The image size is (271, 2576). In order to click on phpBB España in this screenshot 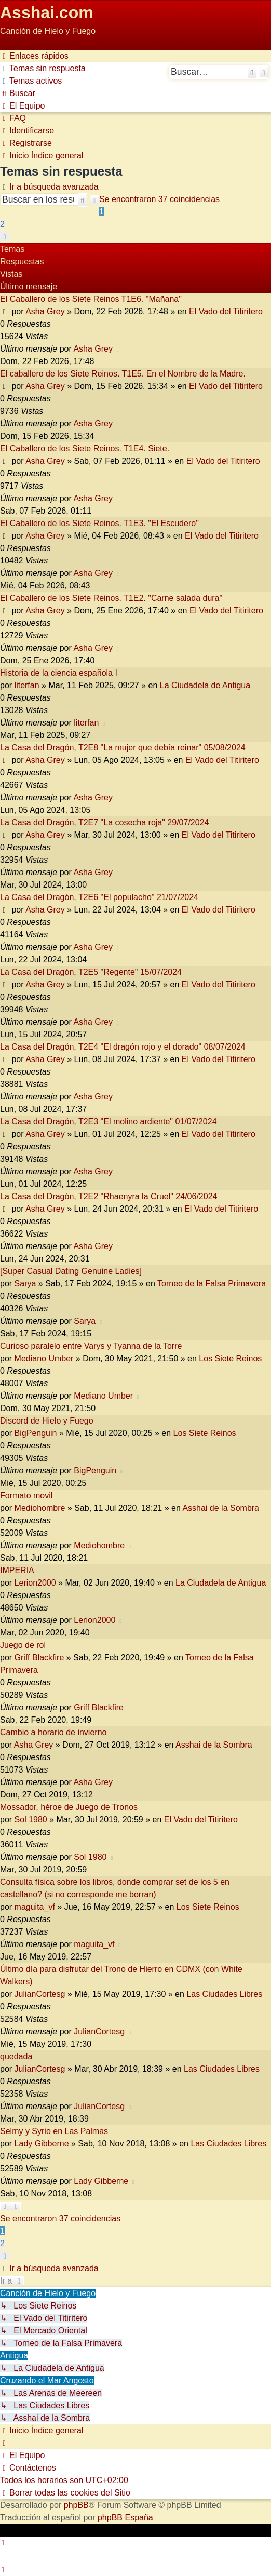, I will do `click(125, 2517)`.